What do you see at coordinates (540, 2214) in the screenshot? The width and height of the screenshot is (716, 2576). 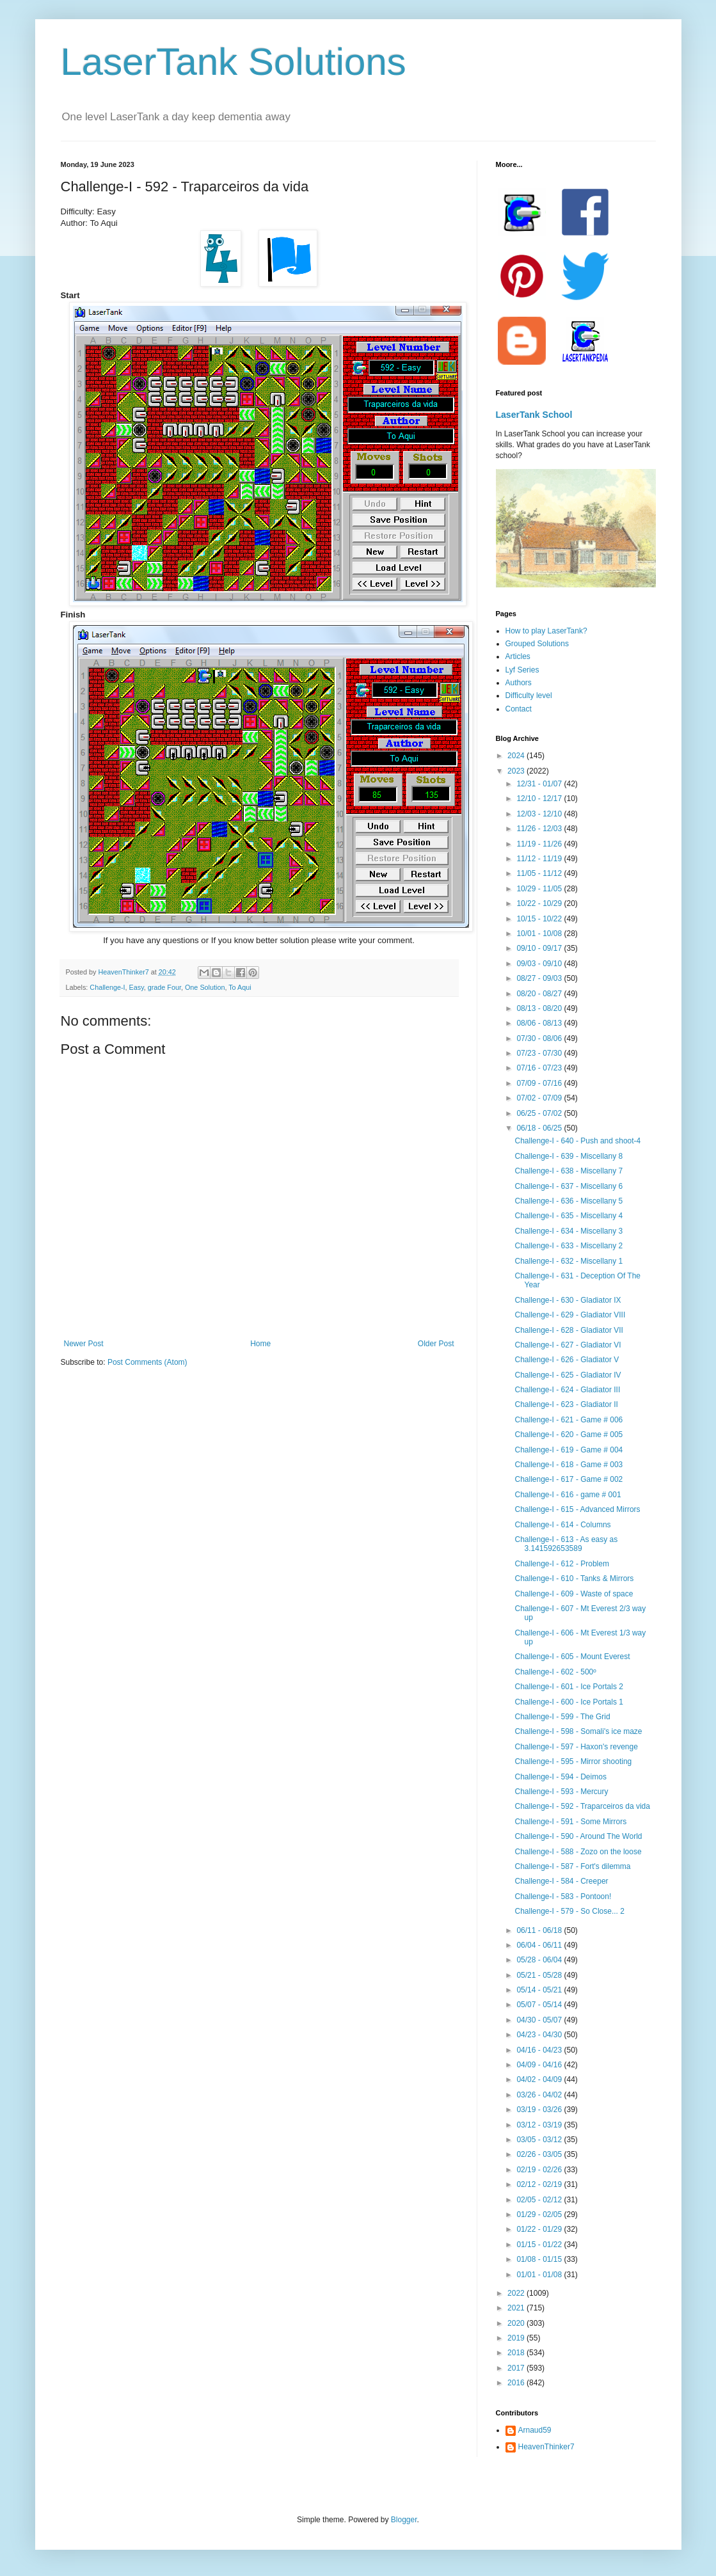 I see `01/29 - 02/05` at bounding box center [540, 2214].